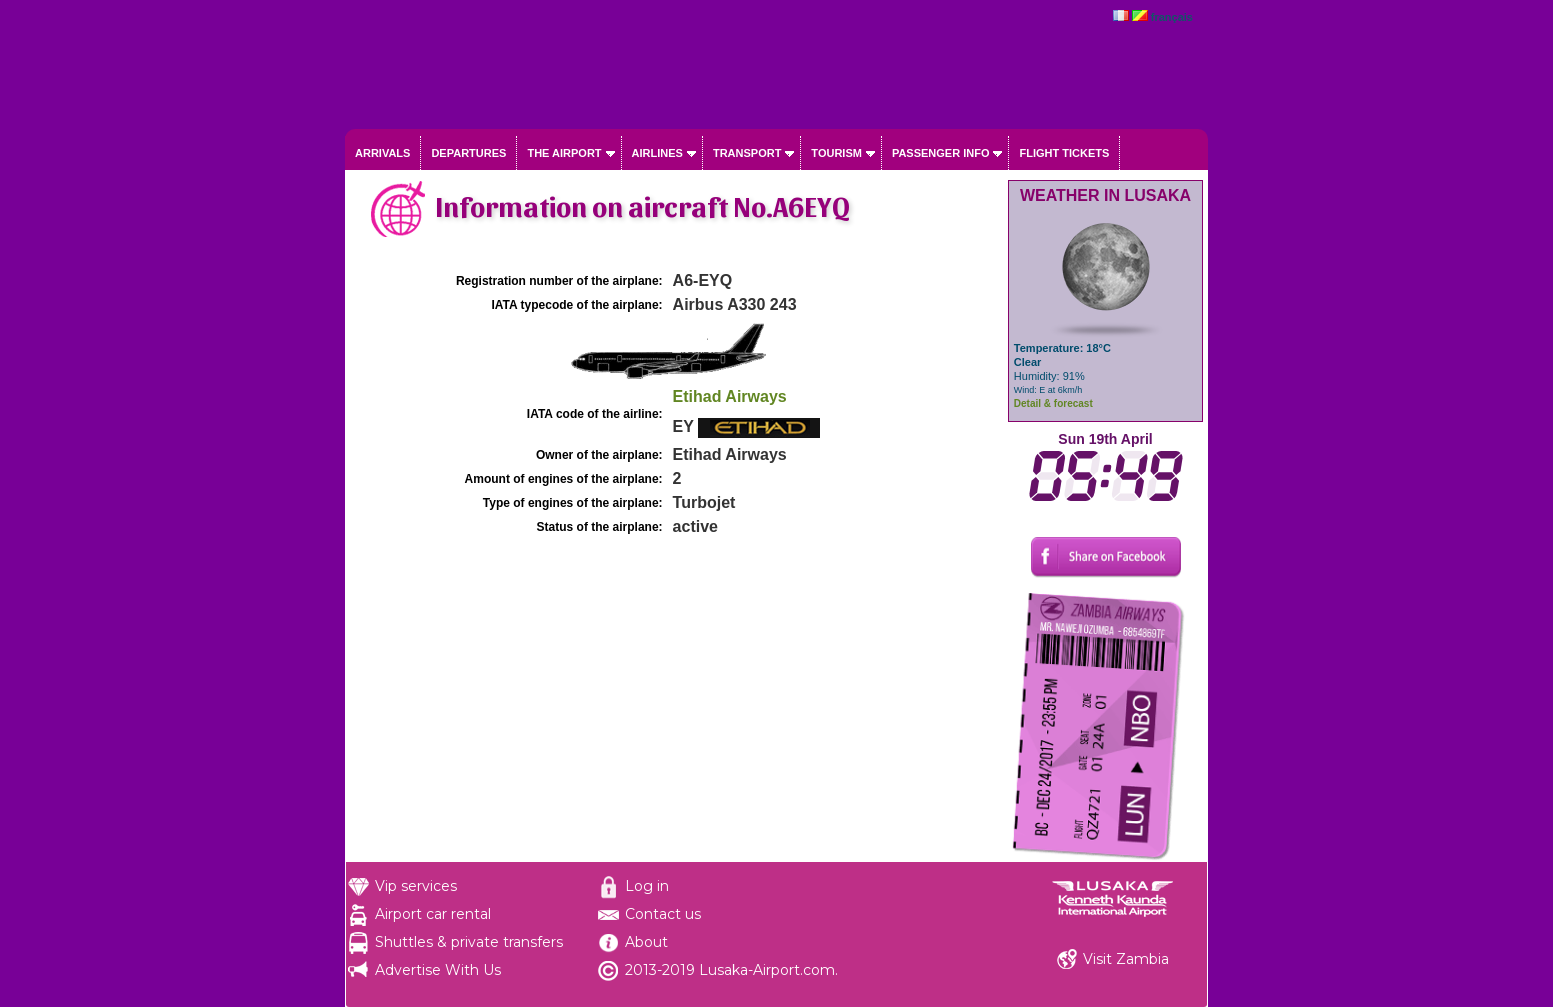  Describe the element at coordinates (433, 914) in the screenshot. I see `Airport car rental` at that location.